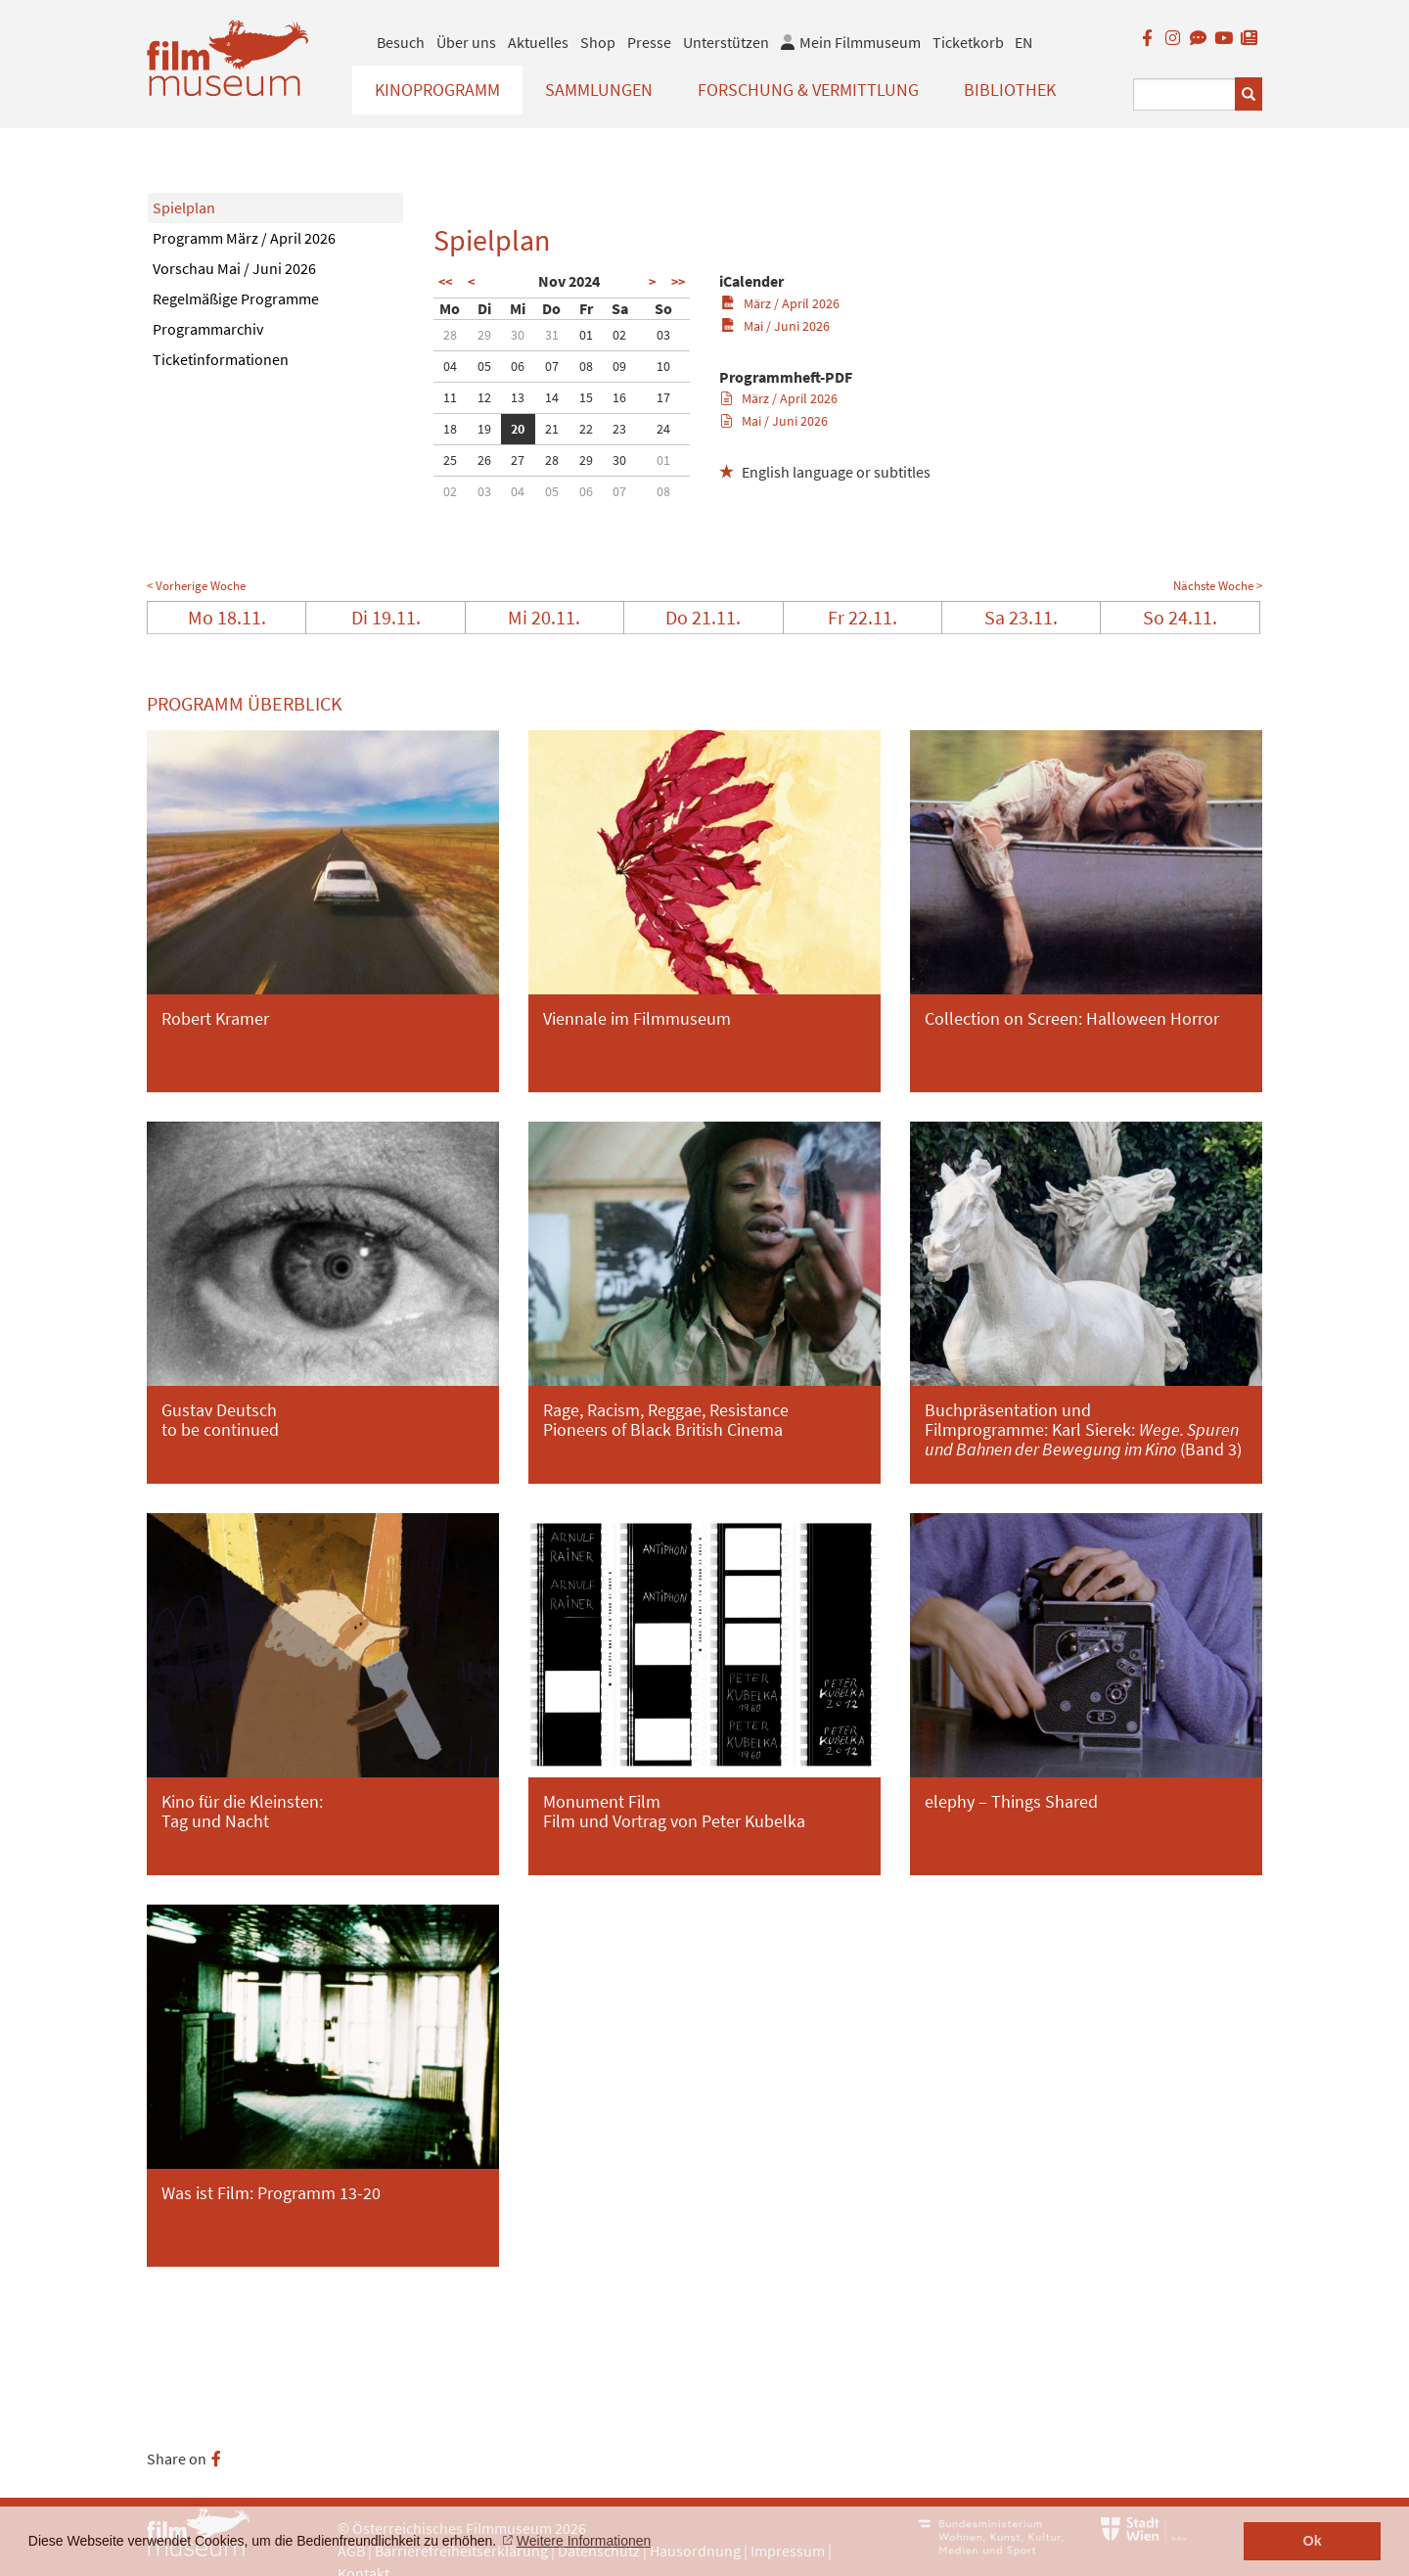 The image size is (1409, 2576). I want to click on Forschung & Vermittlung, so click(808, 89).